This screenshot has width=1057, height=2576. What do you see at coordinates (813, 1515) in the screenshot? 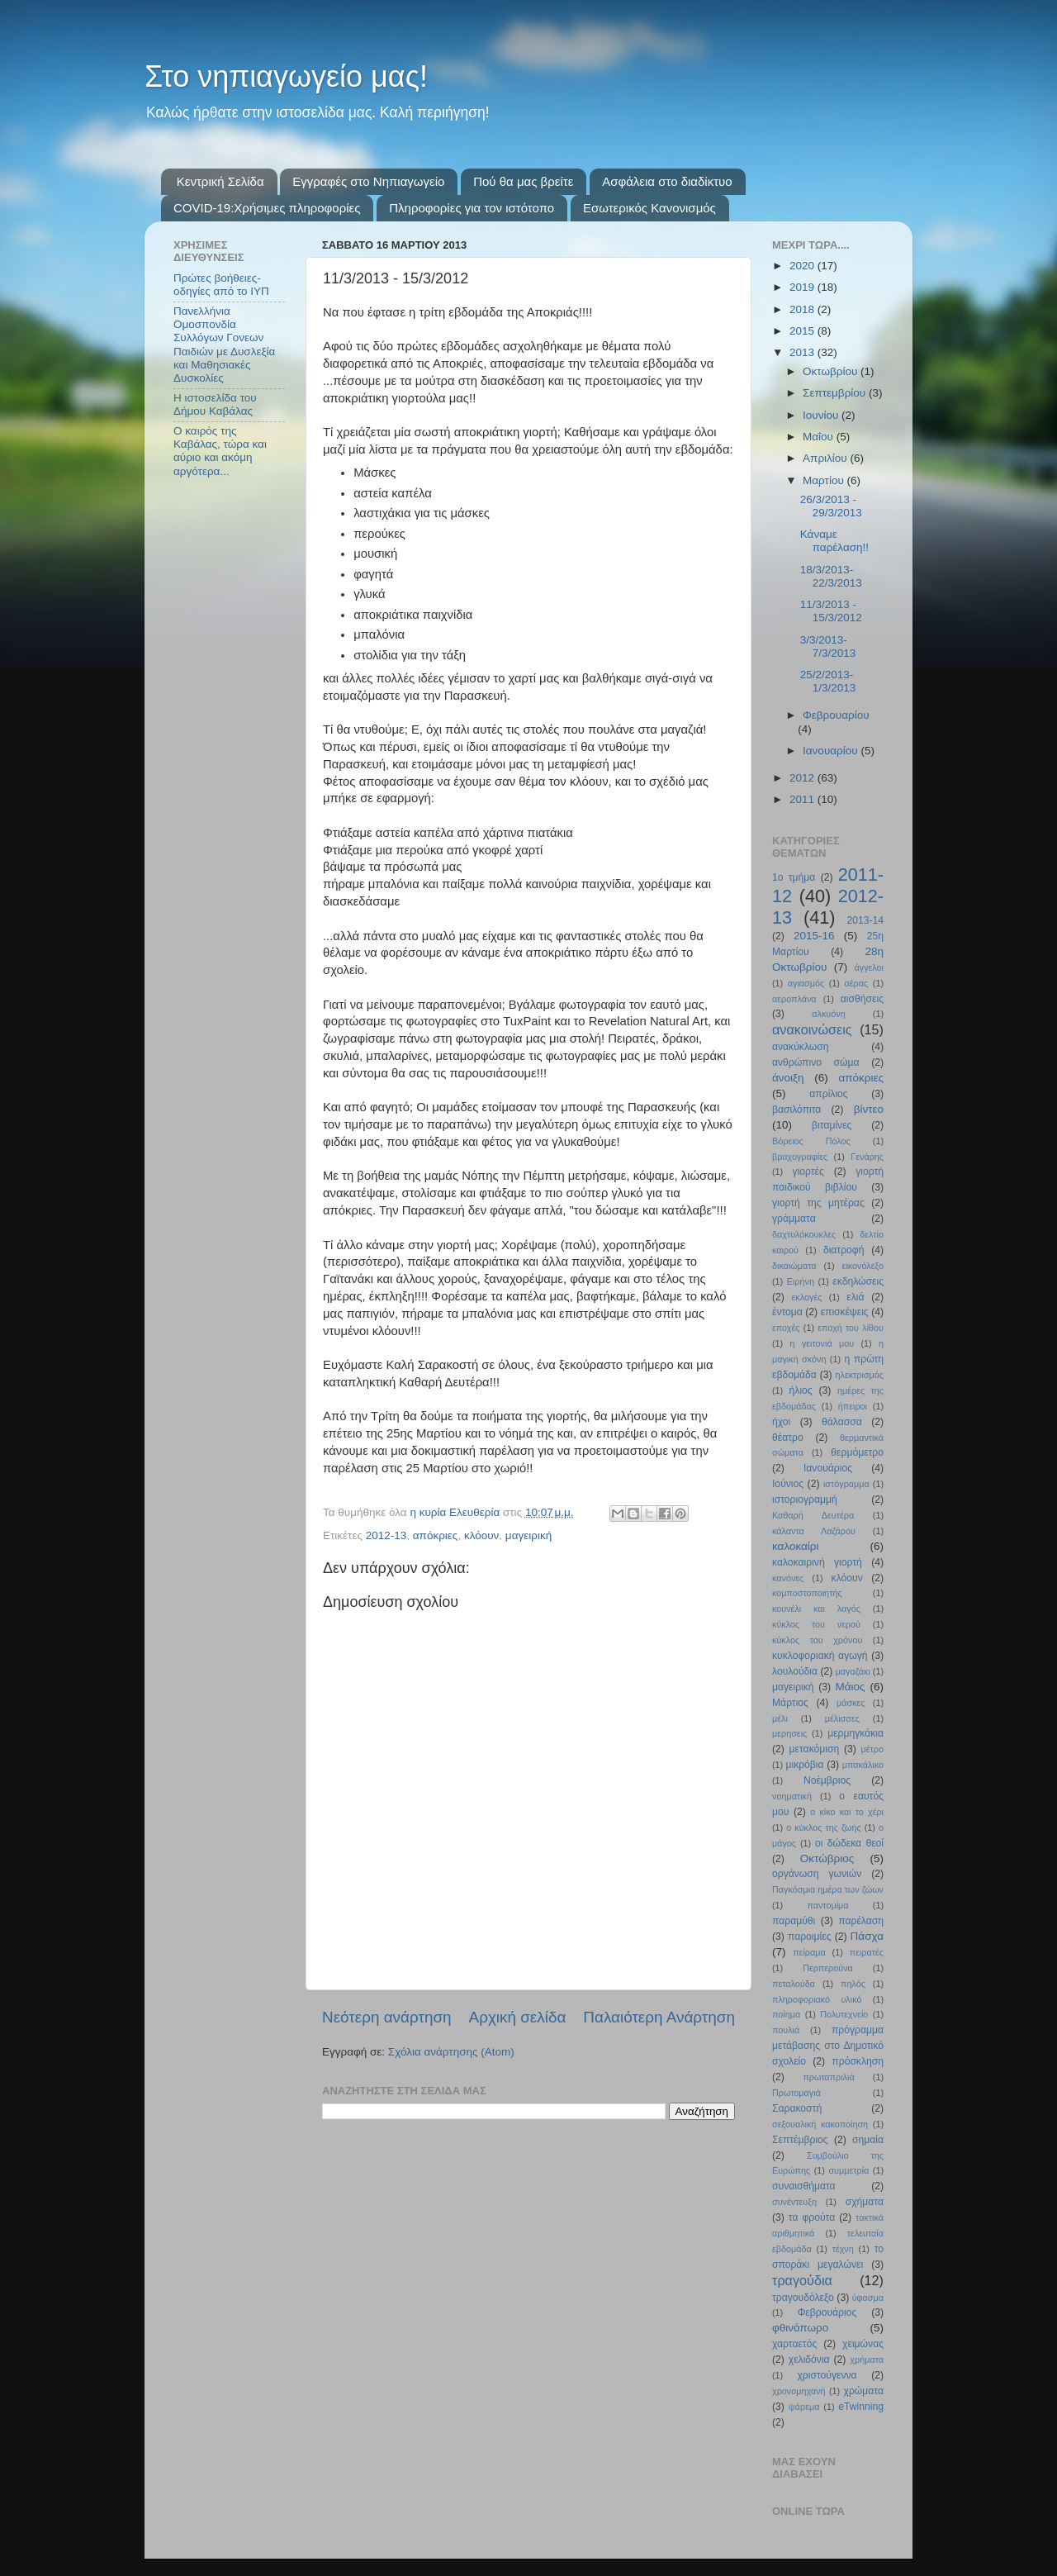
I see `Καθαρή Δευτέρα` at bounding box center [813, 1515].